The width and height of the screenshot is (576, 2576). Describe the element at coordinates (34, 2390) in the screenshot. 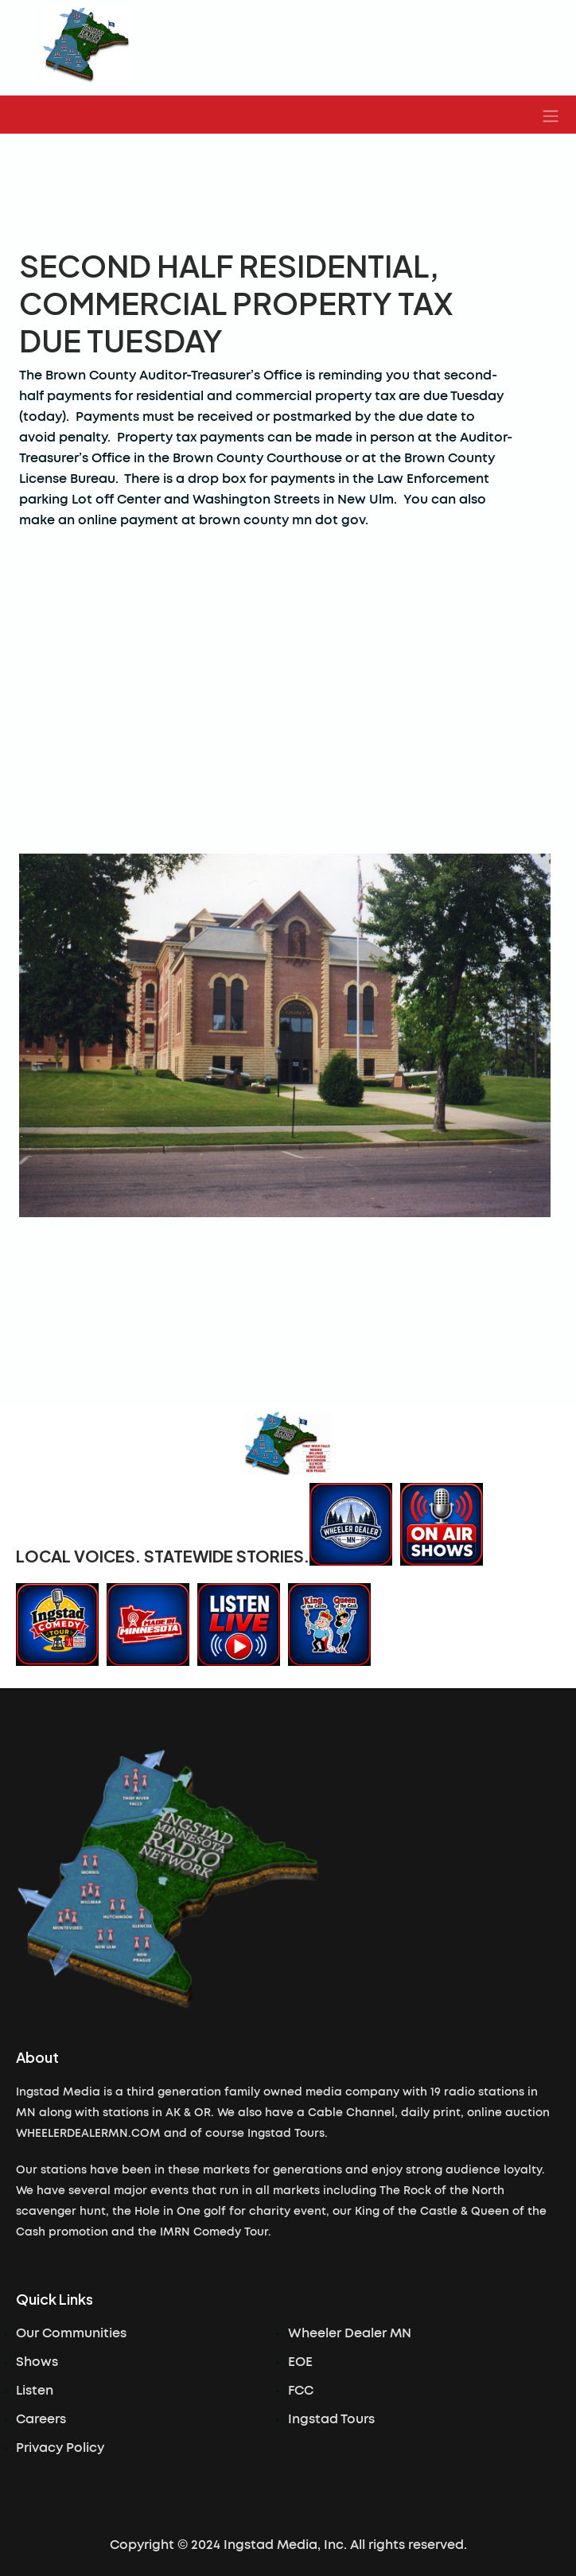

I see `Listen` at that location.